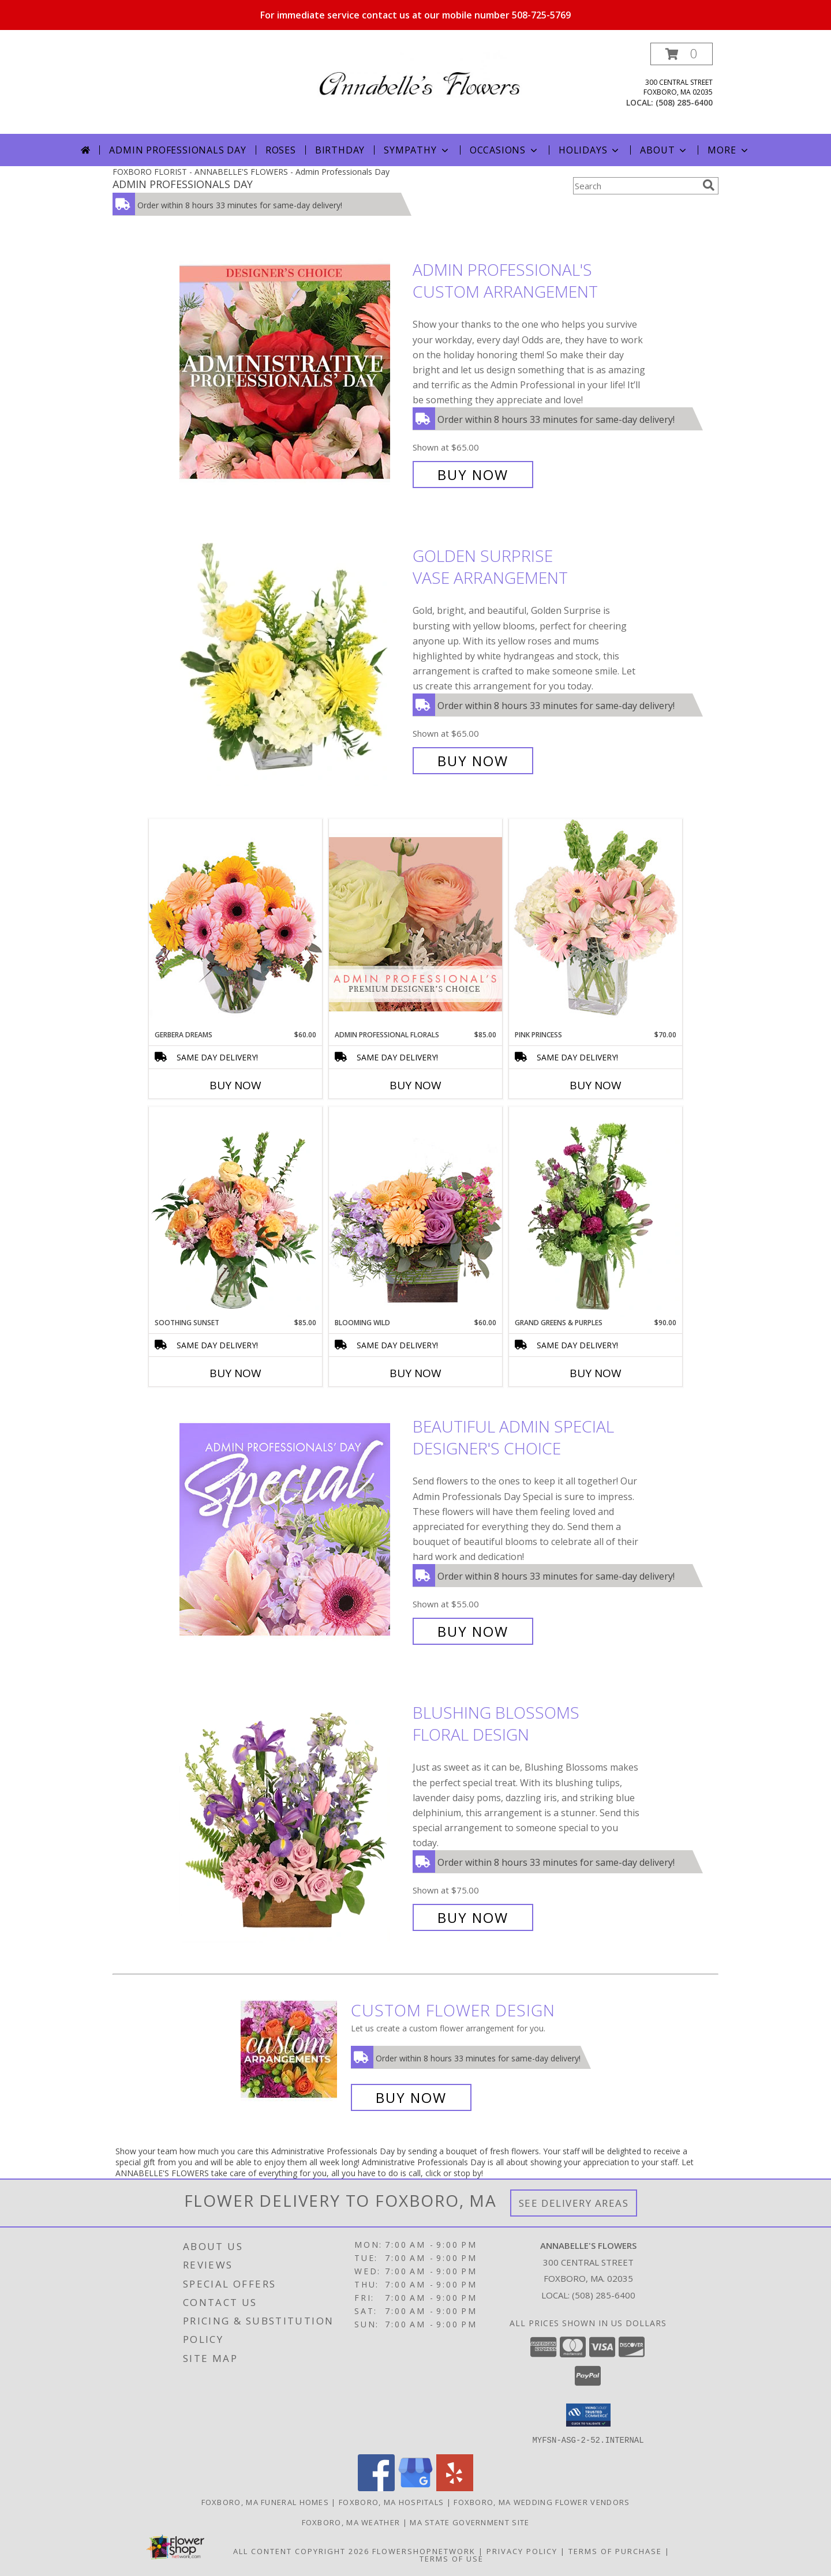 The width and height of the screenshot is (831, 2576). What do you see at coordinates (454, 2487) in the screenshot?
I see `[View our Yelp]` at bounding box center [454, 2487].